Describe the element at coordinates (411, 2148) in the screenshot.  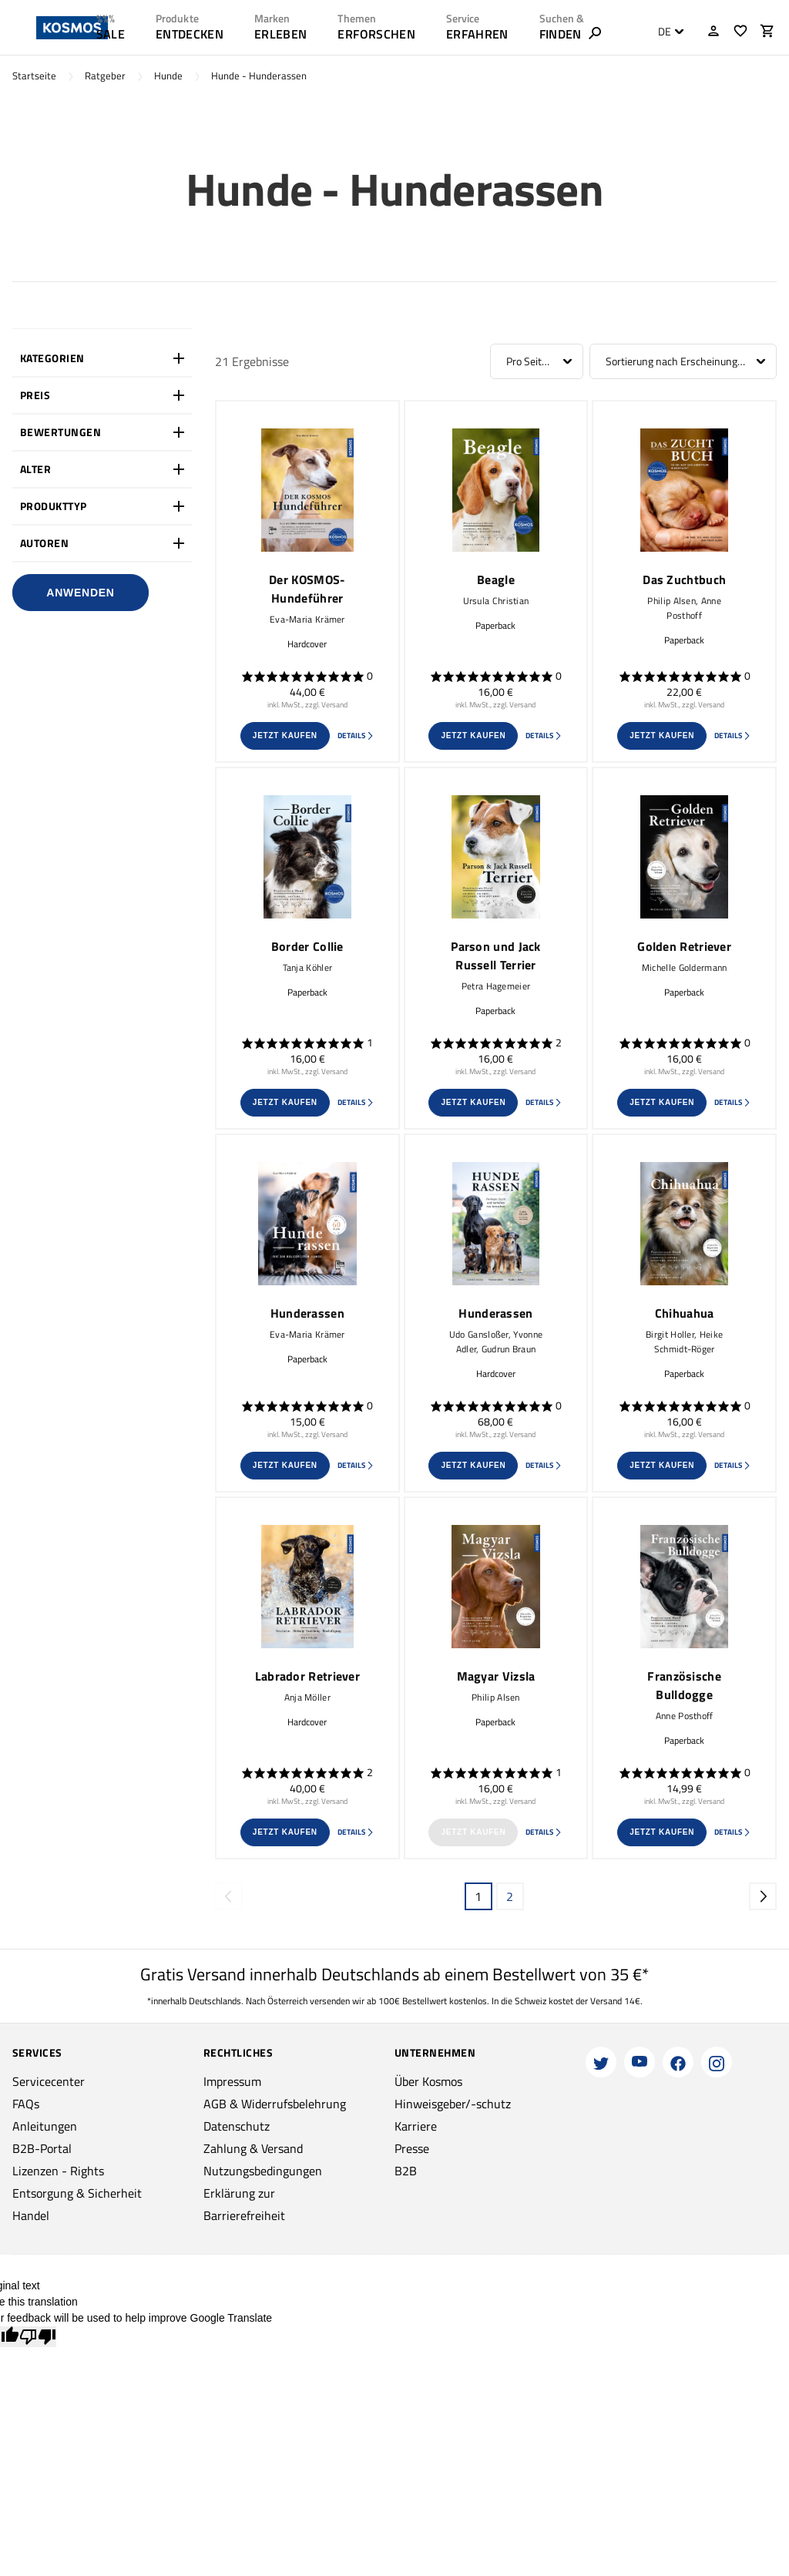
I see `Presse` at that location.